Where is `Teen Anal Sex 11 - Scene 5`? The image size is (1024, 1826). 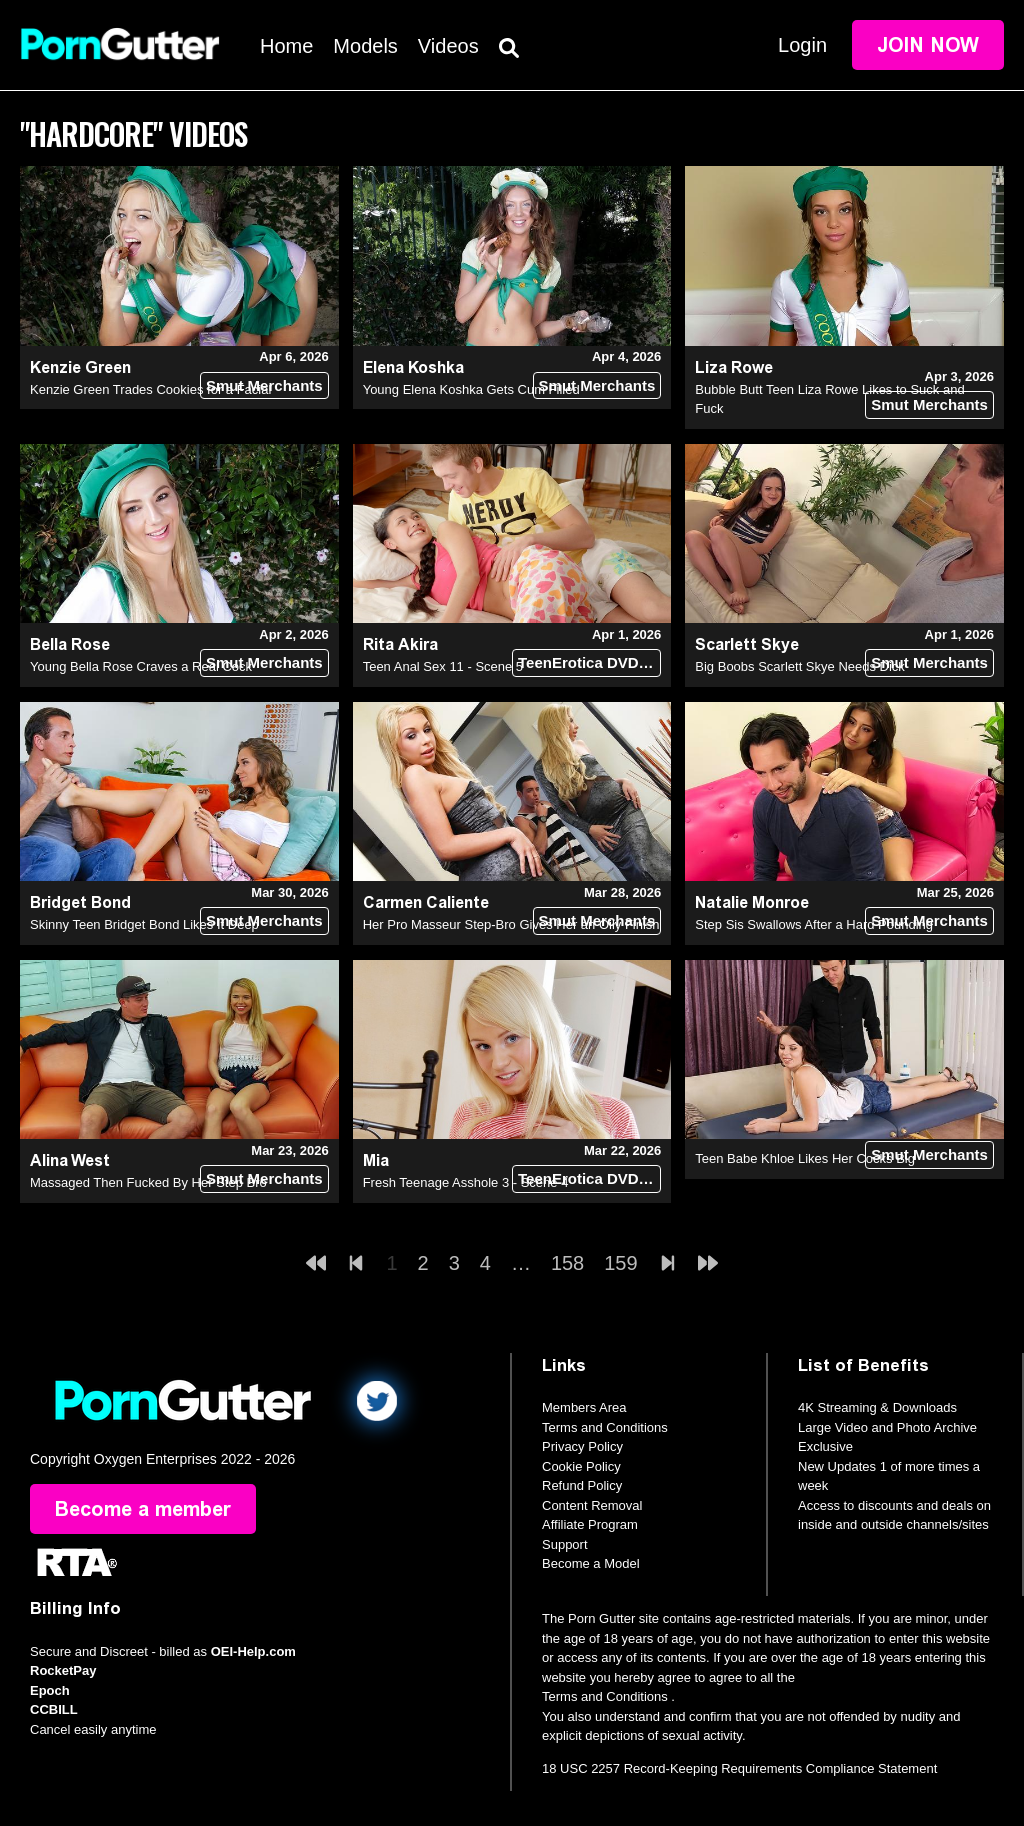
Teen Anal Sex 11 - Scene 5 is located at coordinates (443, 666).